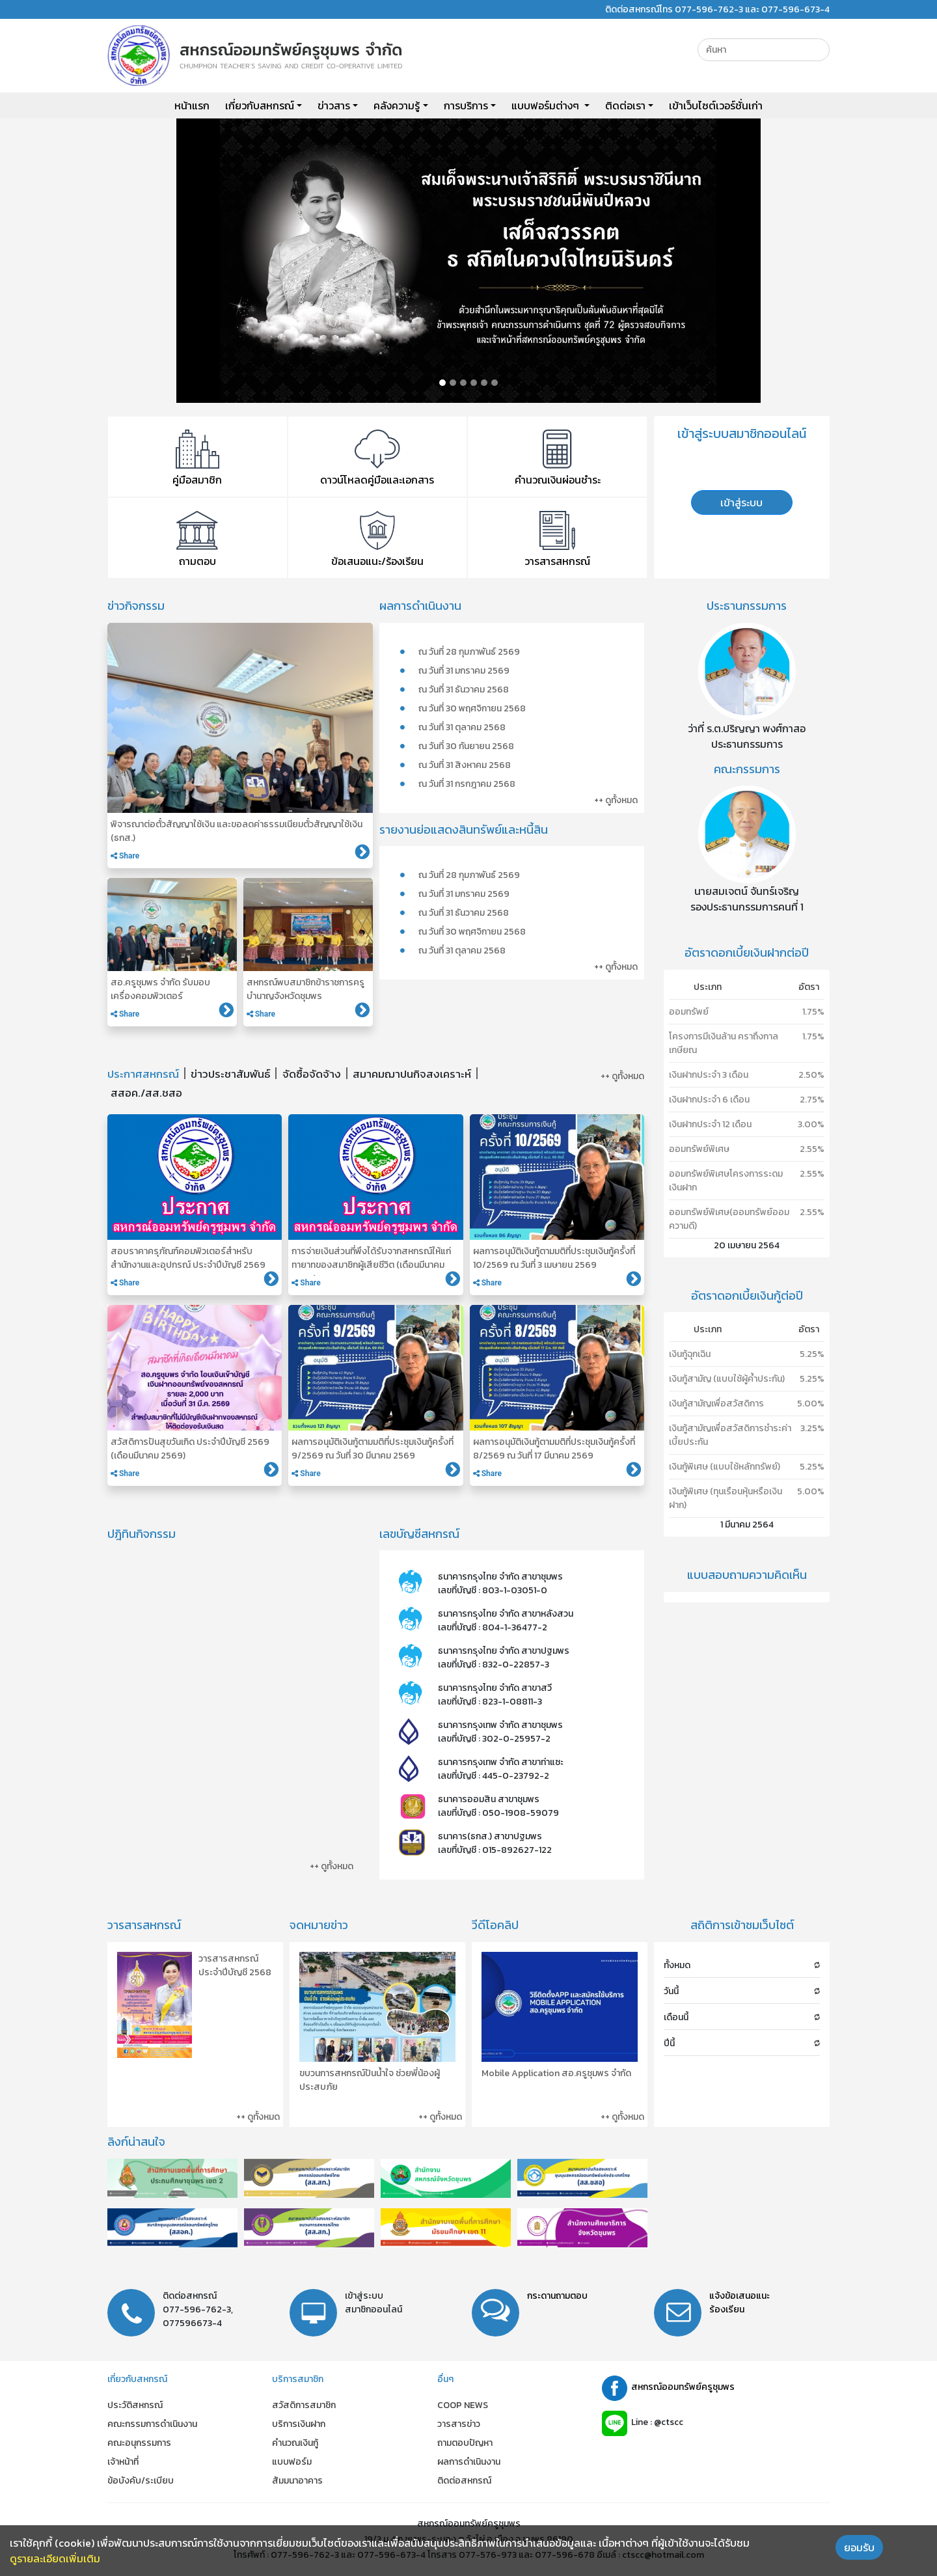 Image resolution: width=937 pixels, height=2576 pixels. What do you see at coordinates (462, 2405) in the screenshot?
I see `COOP NEWS` at bounding box center [462, 2405].